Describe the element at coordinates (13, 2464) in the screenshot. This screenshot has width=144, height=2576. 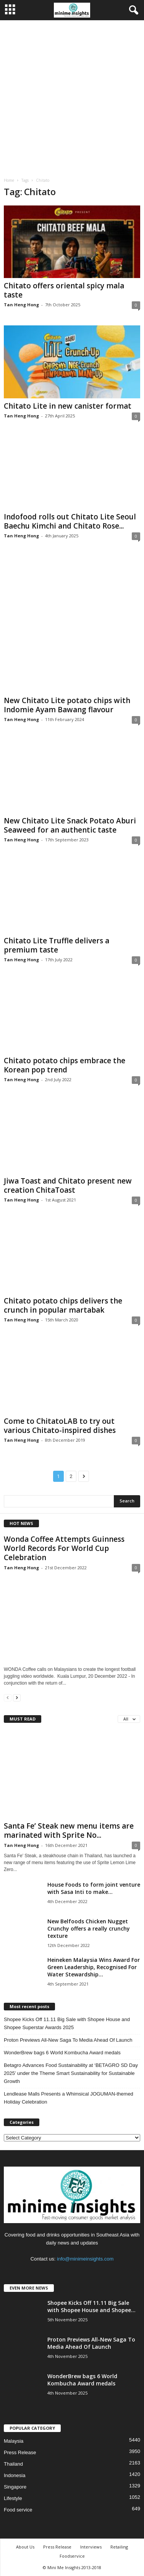
I see `Thailand` at that location.